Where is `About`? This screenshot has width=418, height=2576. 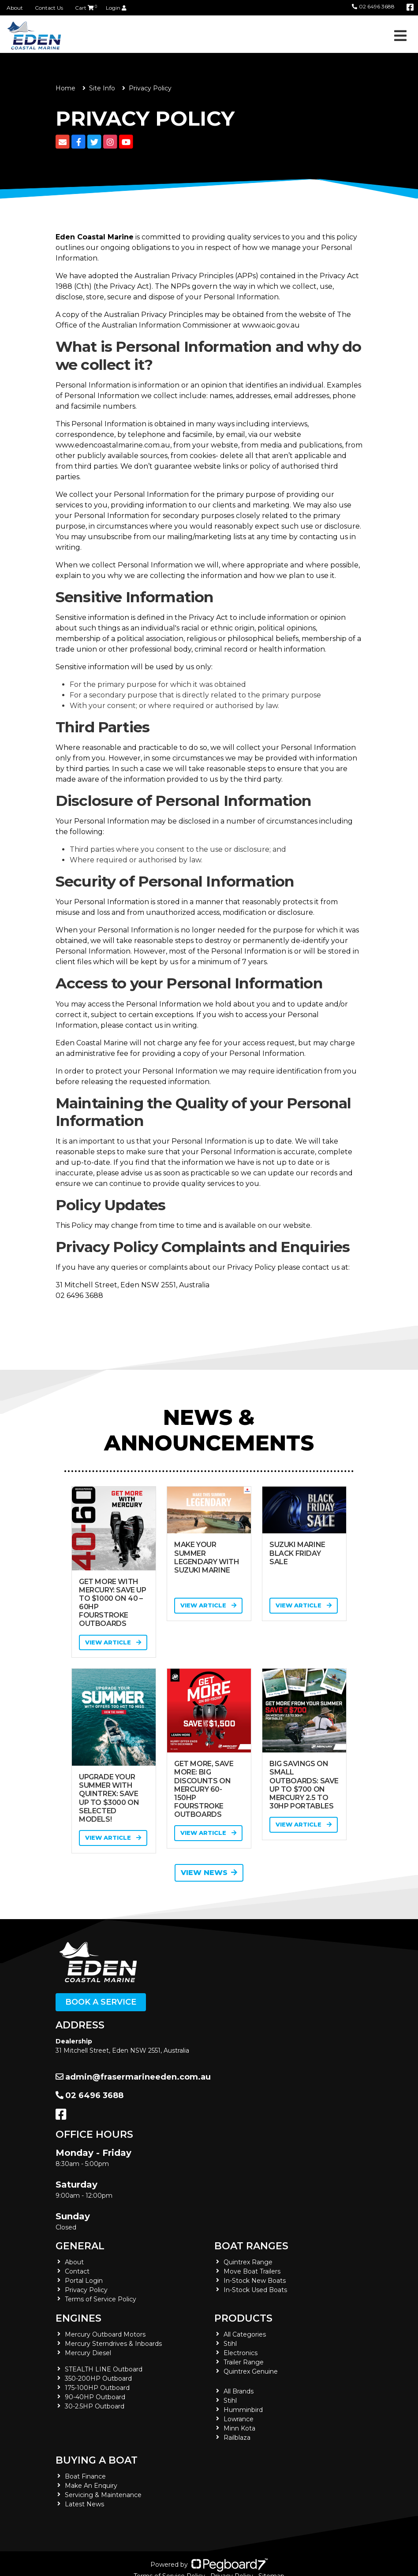
About is located at coordinates (15, 7).